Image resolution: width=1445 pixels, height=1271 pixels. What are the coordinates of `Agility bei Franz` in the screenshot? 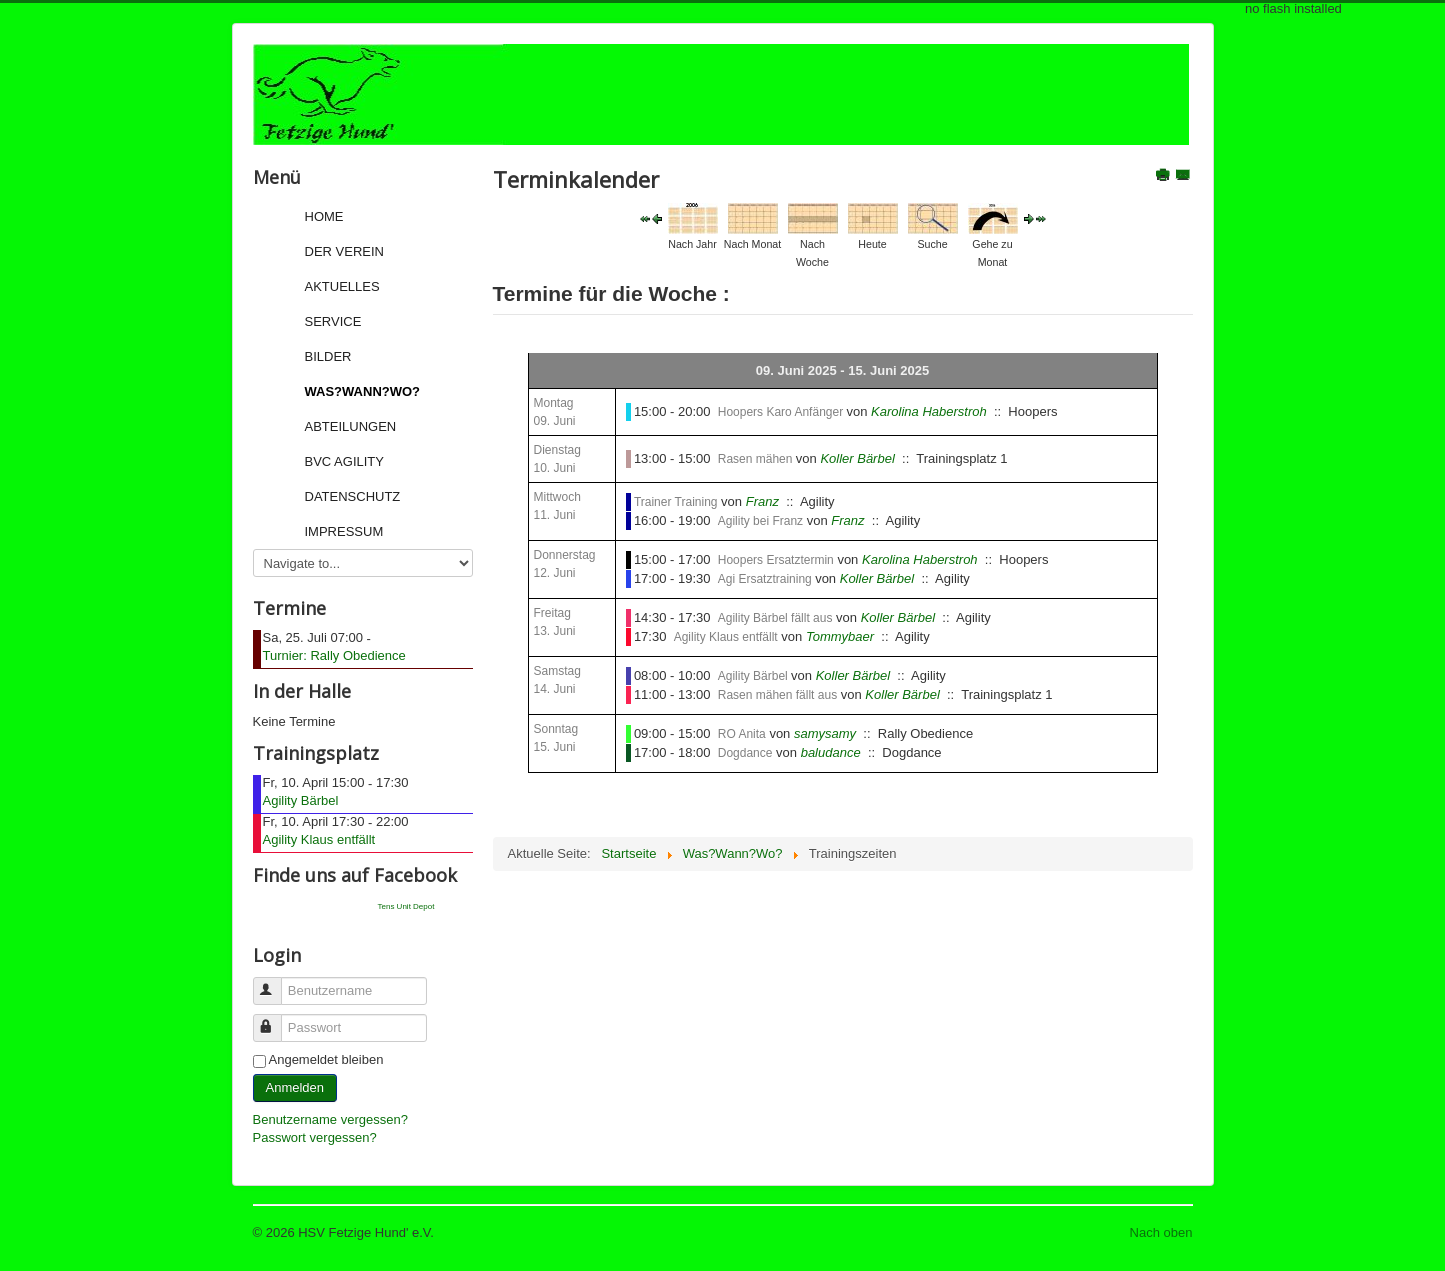 It's located at (760, 521).